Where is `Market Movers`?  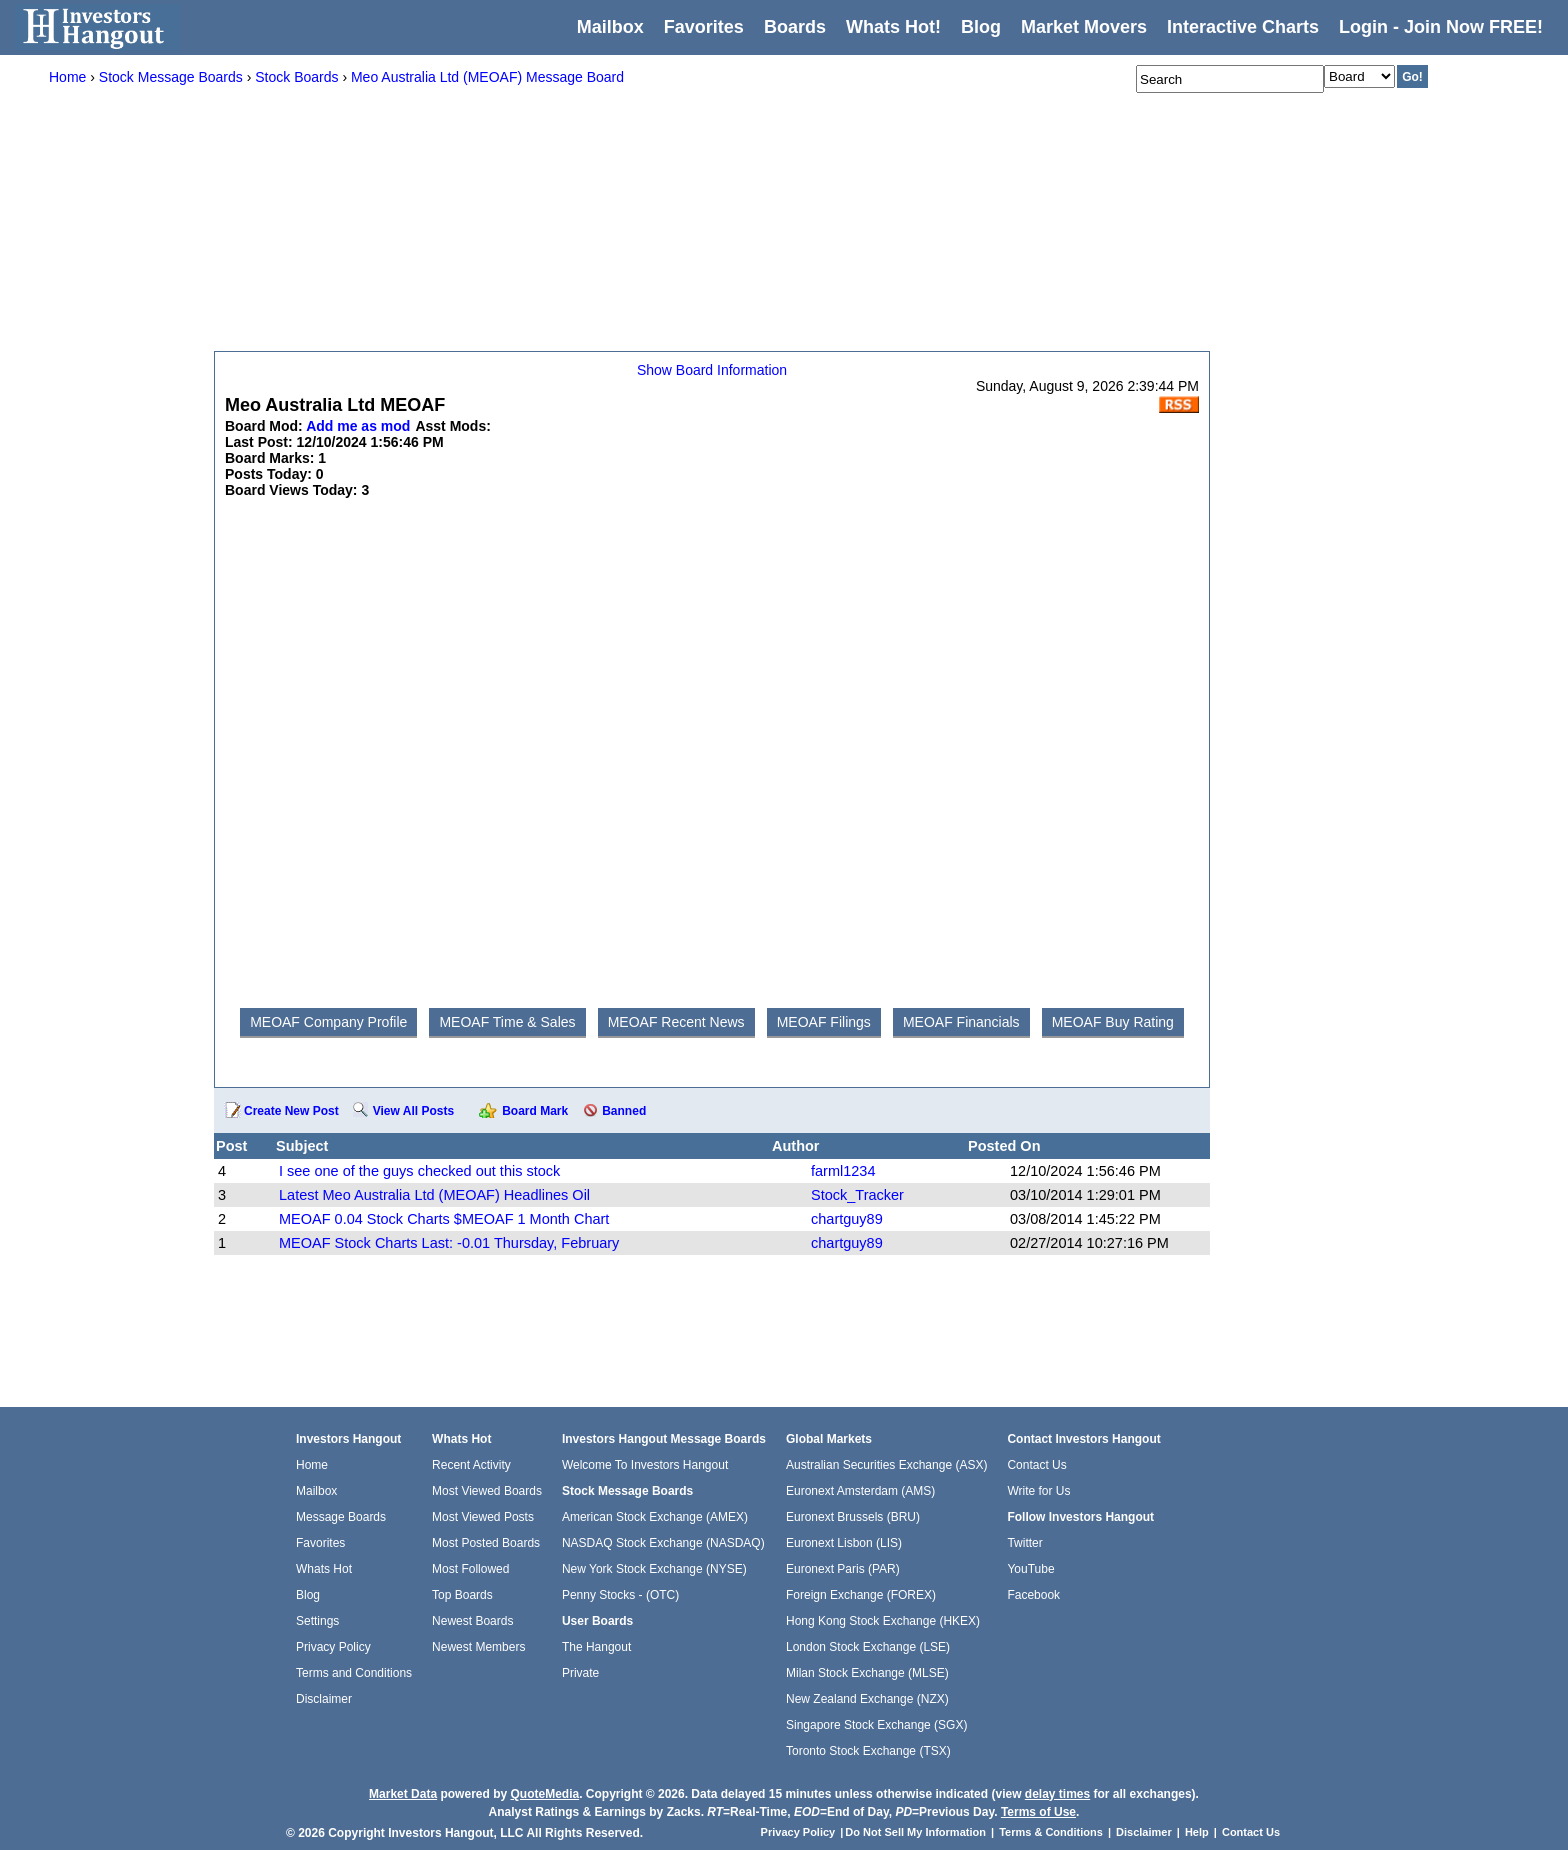 Market Movers is located at coordinates (1084, 27).